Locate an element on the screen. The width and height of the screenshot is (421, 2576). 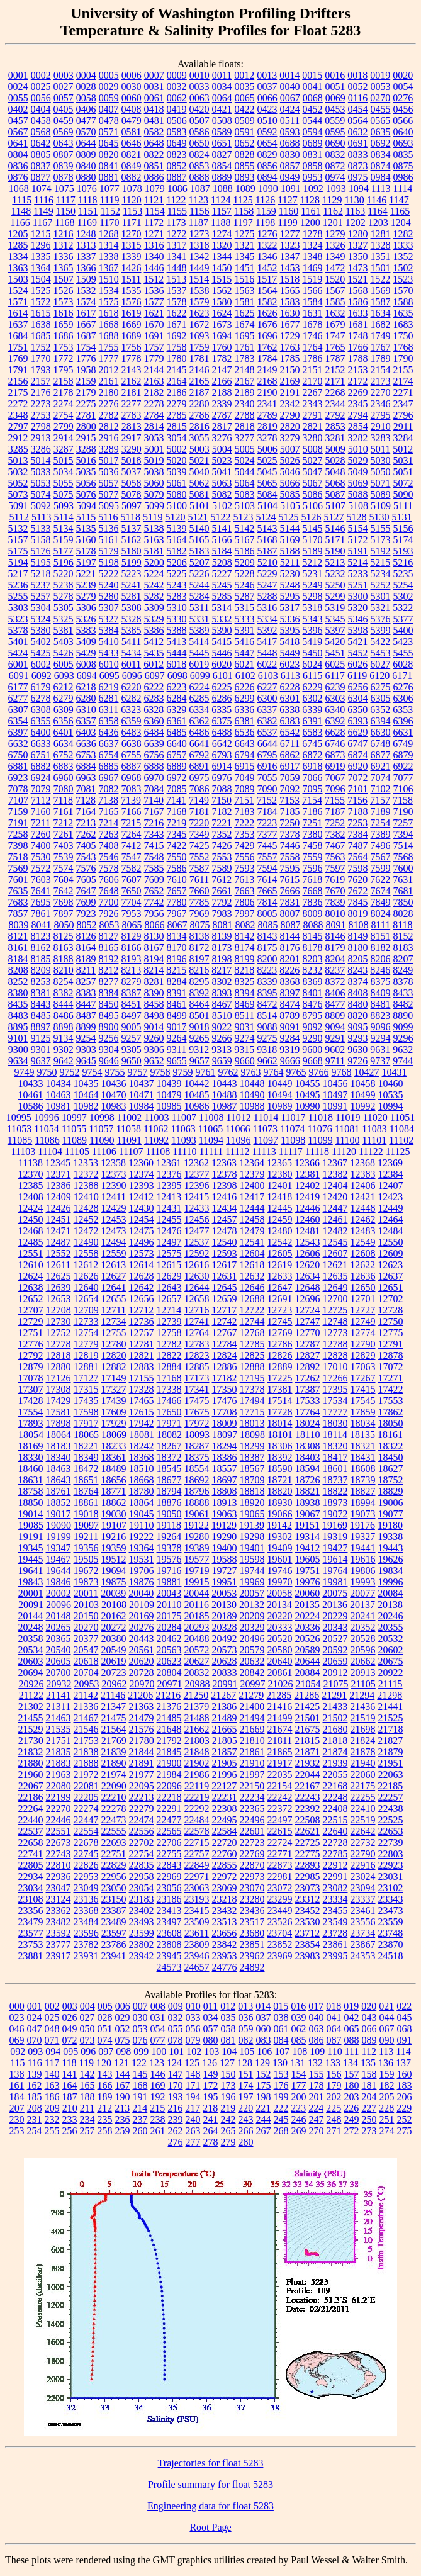
8374 is located at coordinates (358, 981).